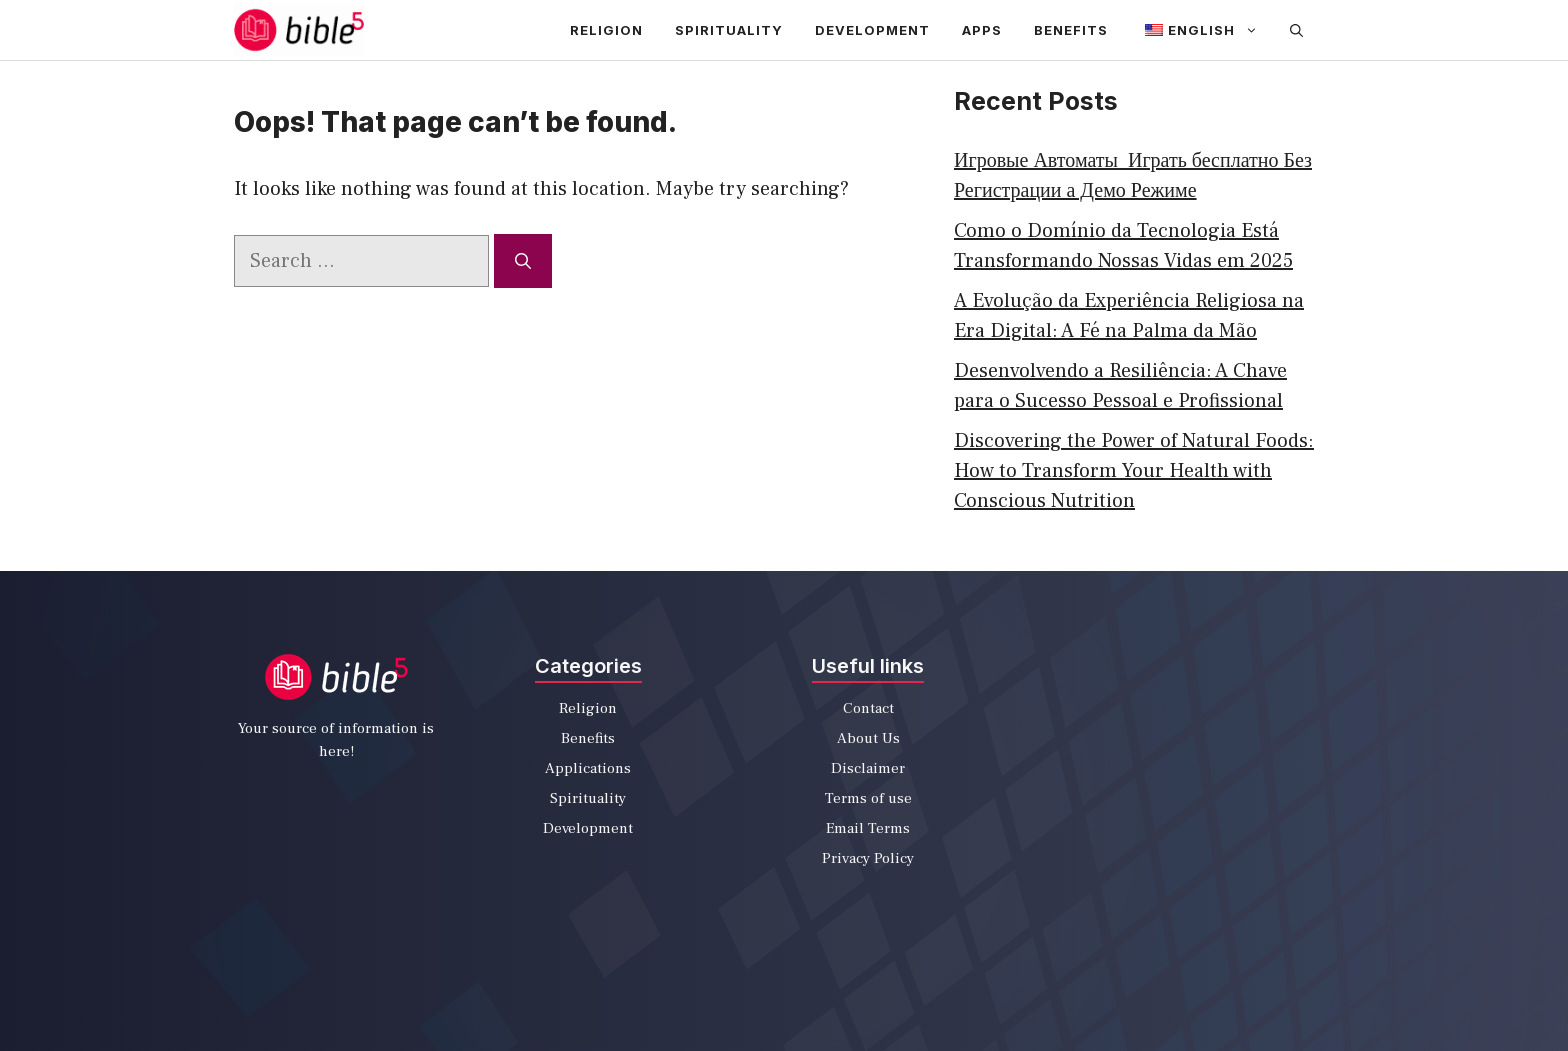  I want to click on Religion, so click(606, 30).